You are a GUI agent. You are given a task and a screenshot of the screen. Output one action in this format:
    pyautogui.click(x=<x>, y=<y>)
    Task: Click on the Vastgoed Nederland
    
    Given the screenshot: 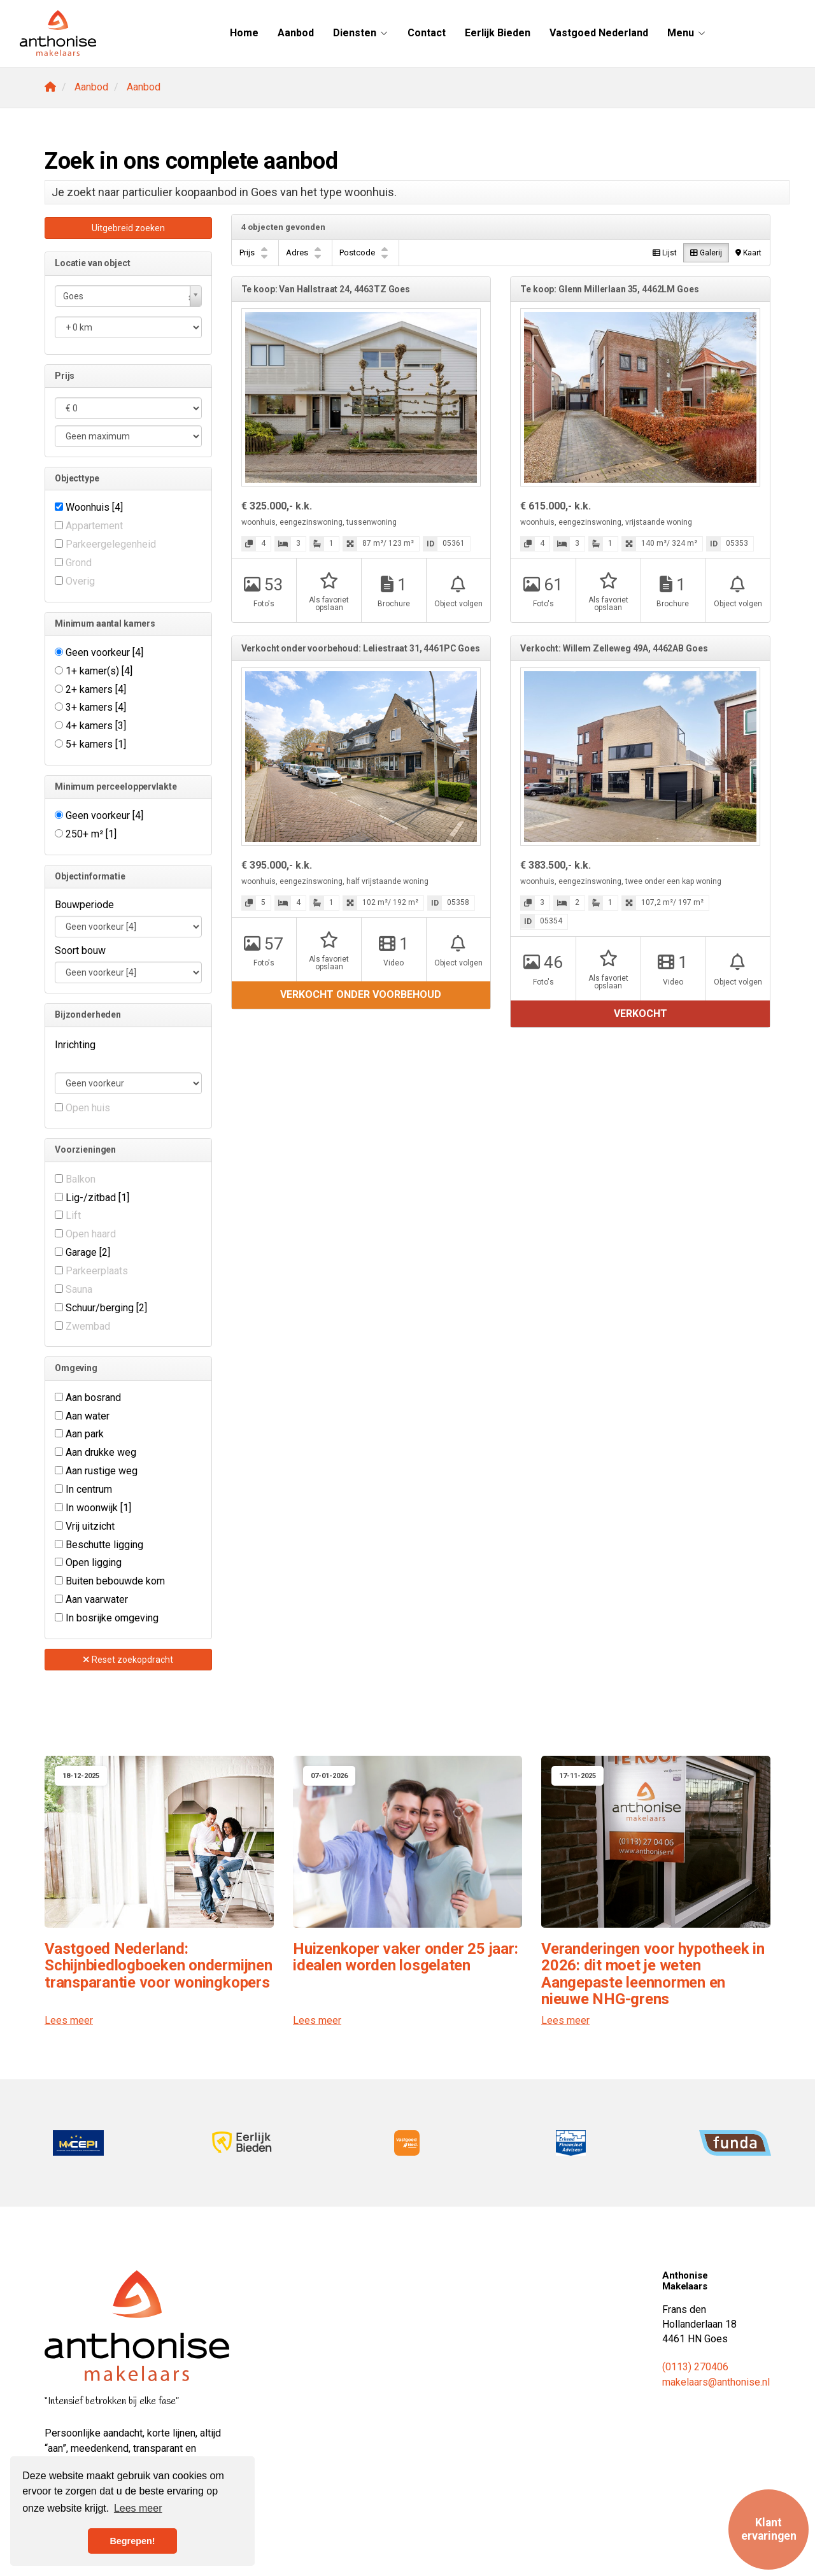 What is the action you would take?
    pyautogui.click(x=598, y=33)
    